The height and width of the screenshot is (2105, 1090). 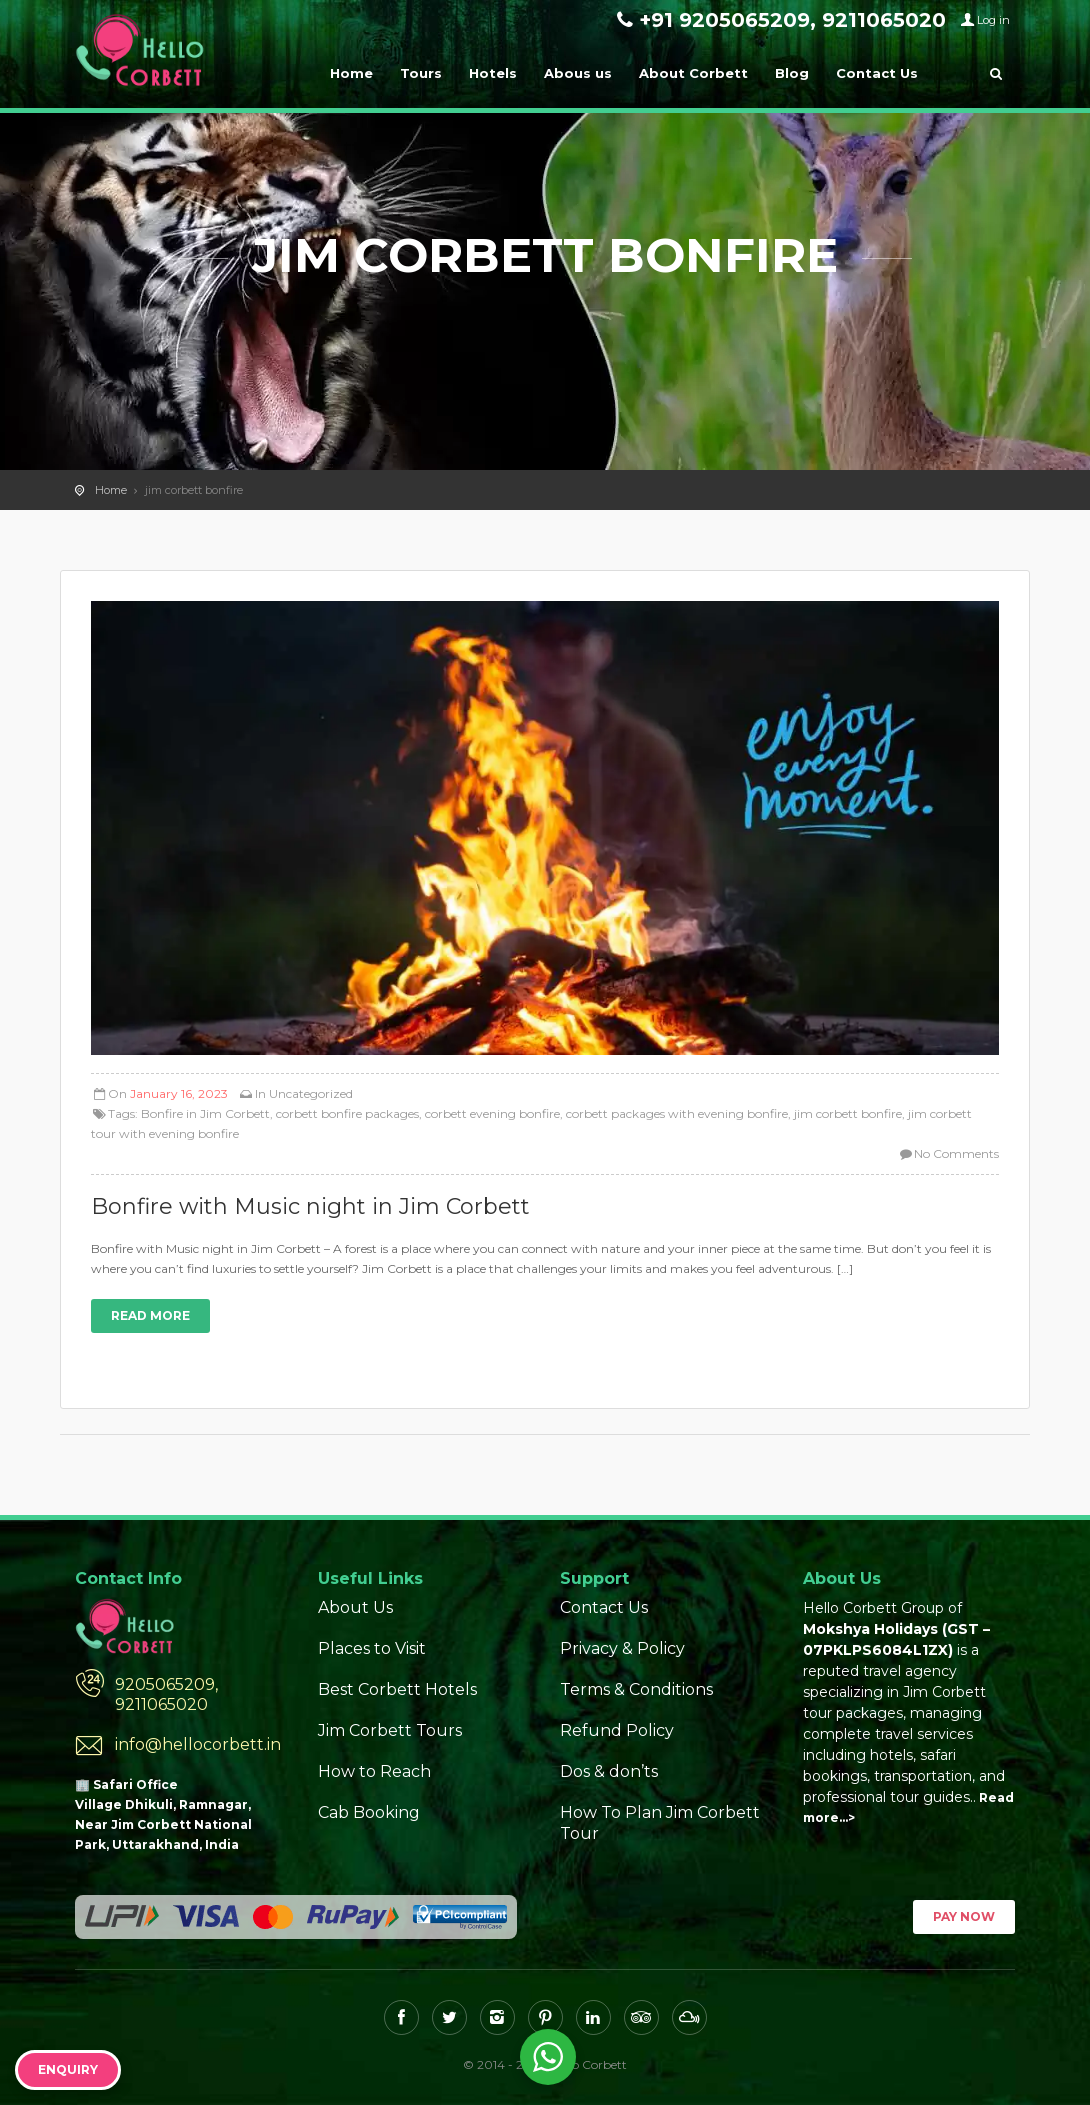 What do you see at coordinates (693, 73) in the screenshot?
I see `About Corbett` at bounding box center [693, 73].